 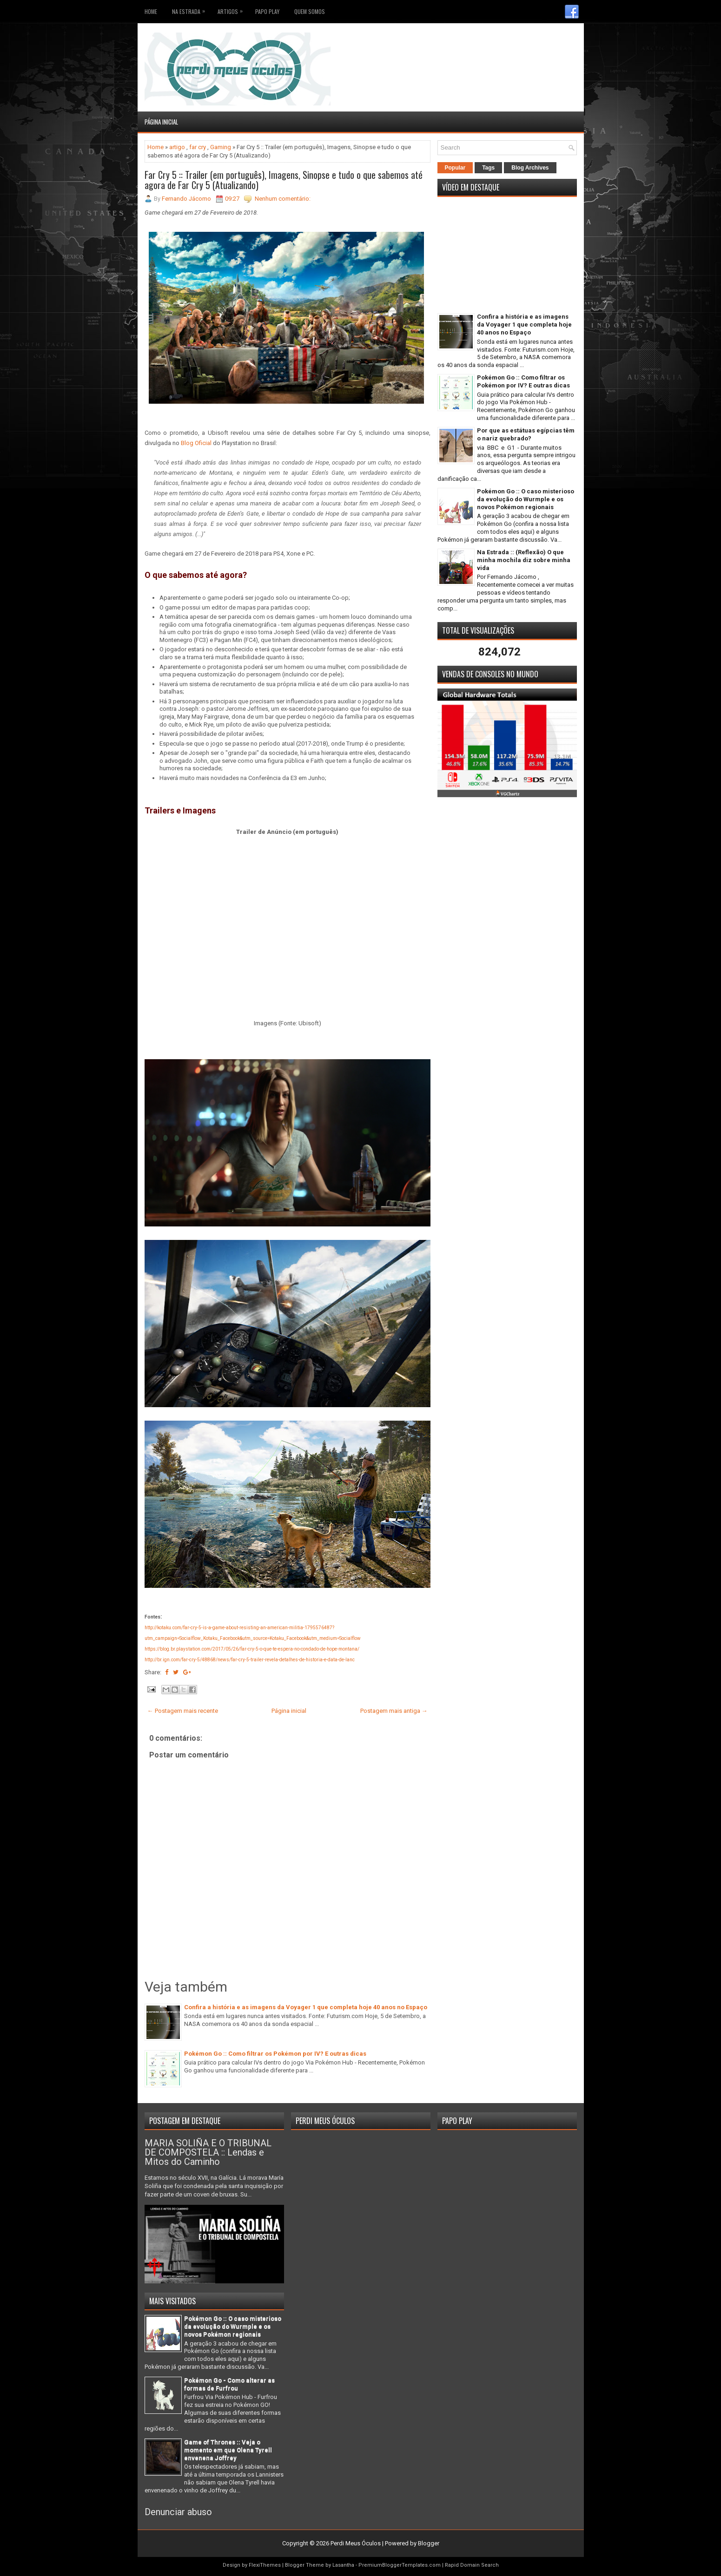 I want to click on Pokémon Go :: Como filtrar os Pokémon por IV? E outras dicas, so click(x=275, y=2053).